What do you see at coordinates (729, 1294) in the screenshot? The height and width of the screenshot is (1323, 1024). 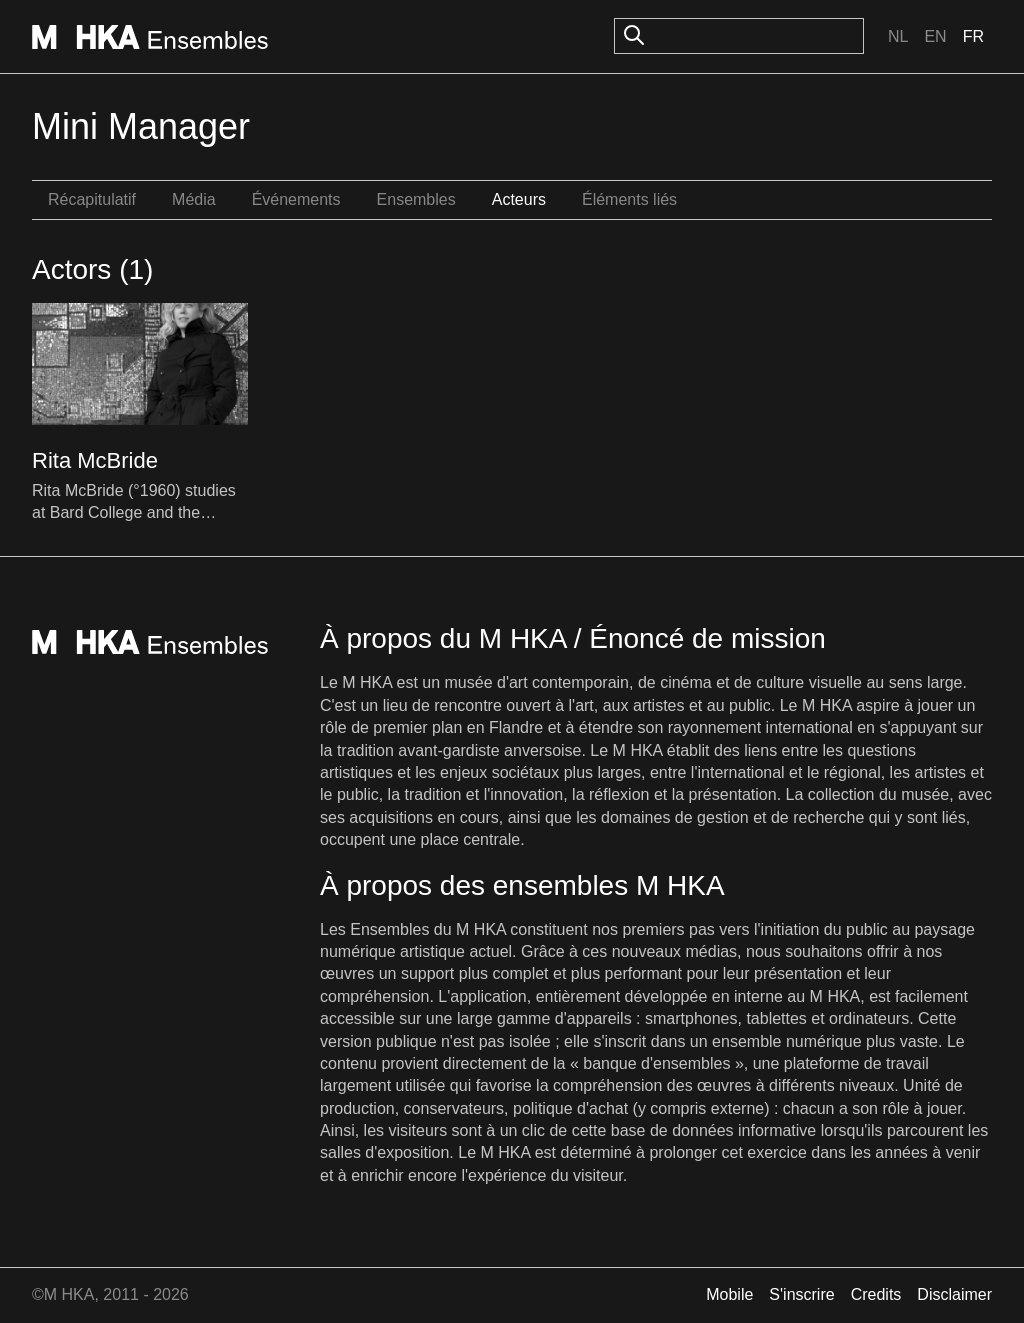 I see `Mobile` at bounding box center [729, 1294].